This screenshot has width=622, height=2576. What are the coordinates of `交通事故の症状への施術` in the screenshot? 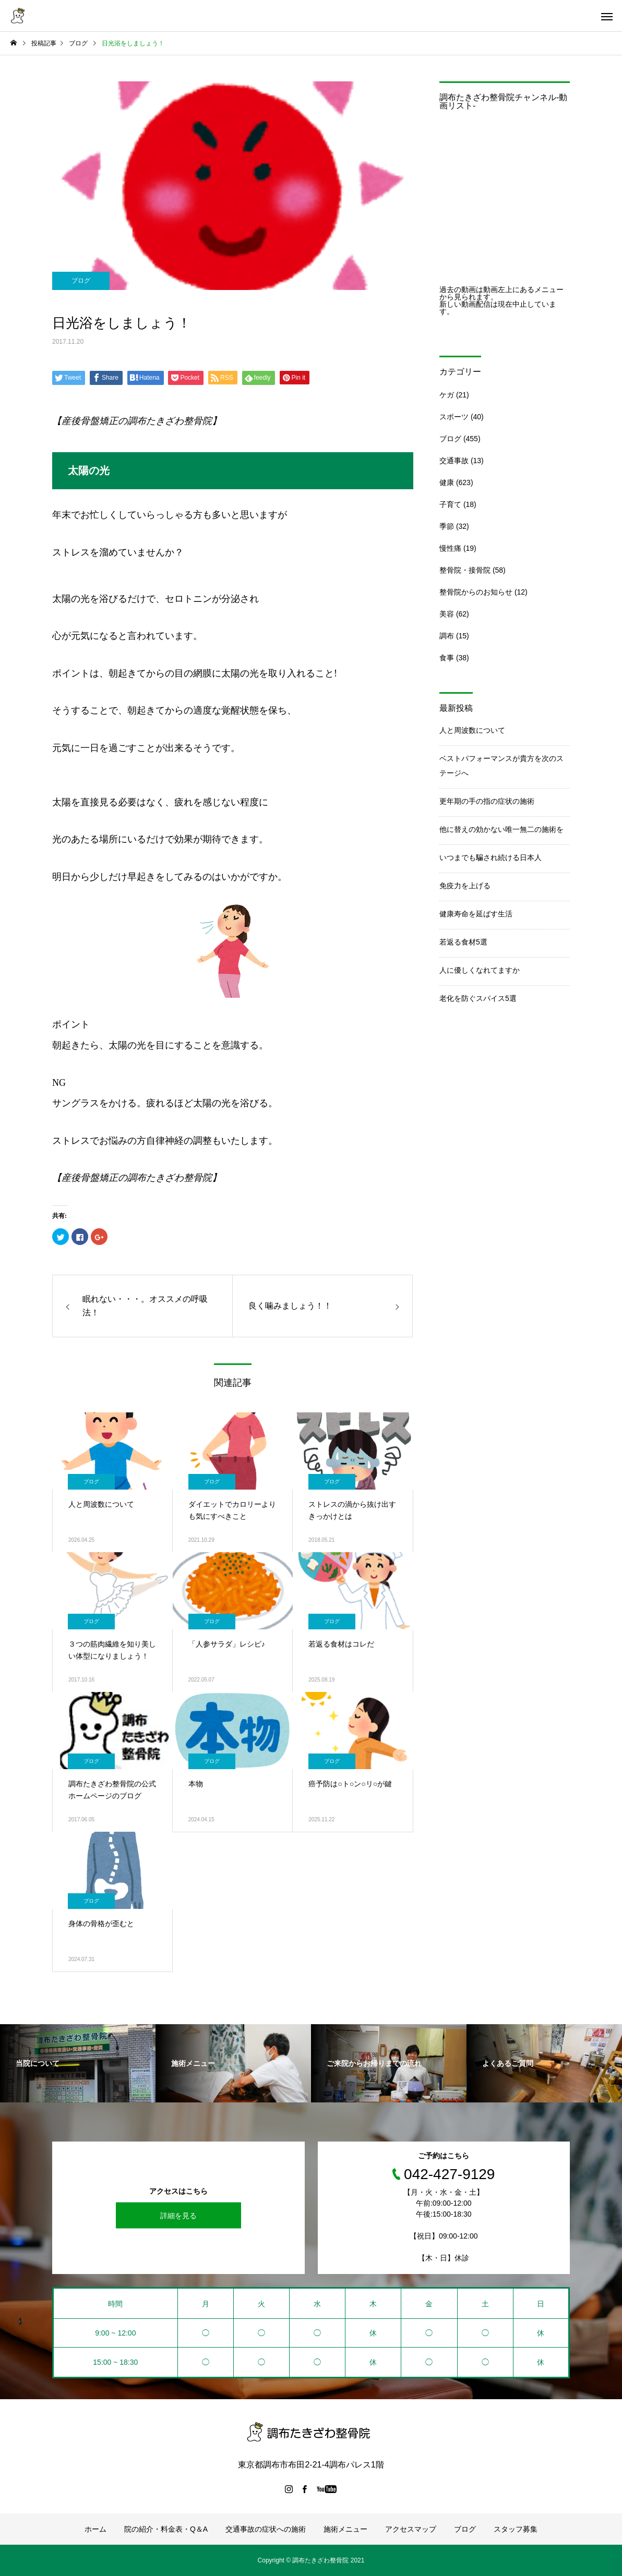 It's located at (265, 2529).